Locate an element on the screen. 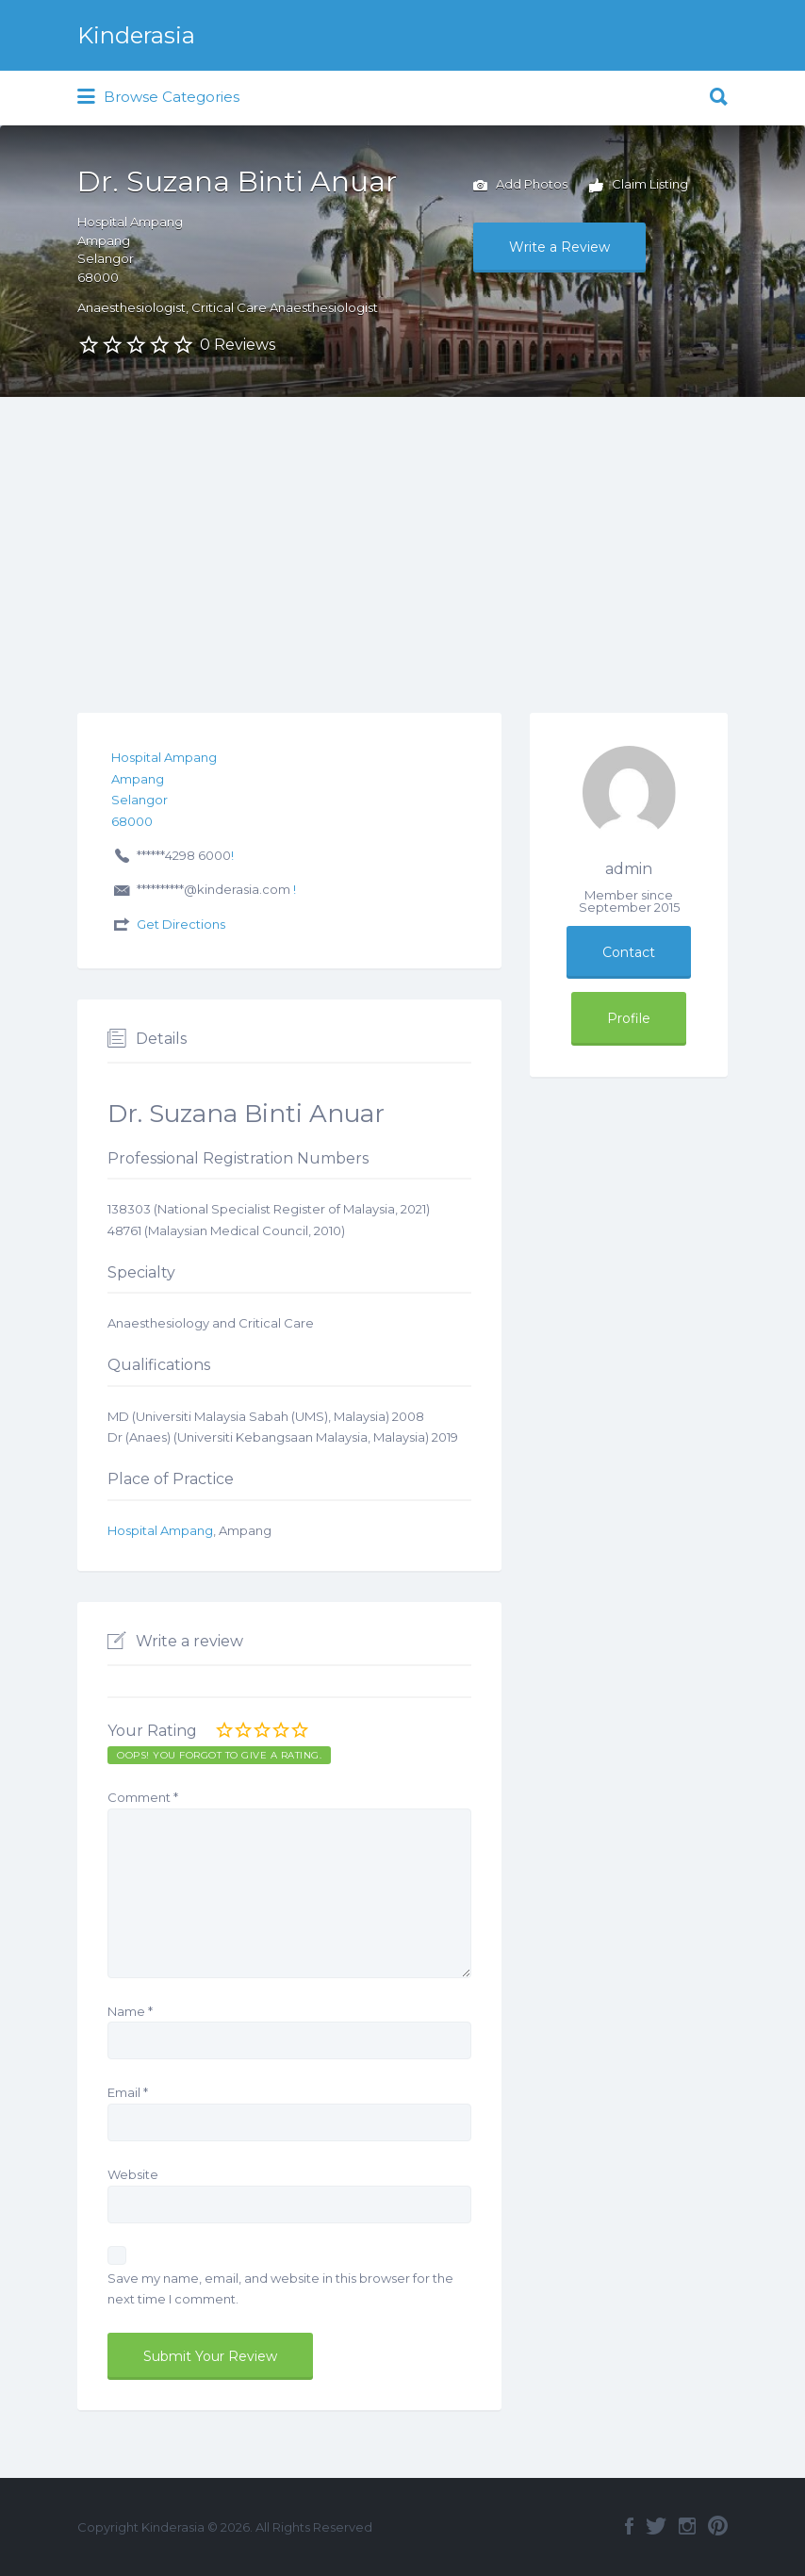 This screenshot has height=2576, width=805. Instagram is located at coordinates (687, 2526).